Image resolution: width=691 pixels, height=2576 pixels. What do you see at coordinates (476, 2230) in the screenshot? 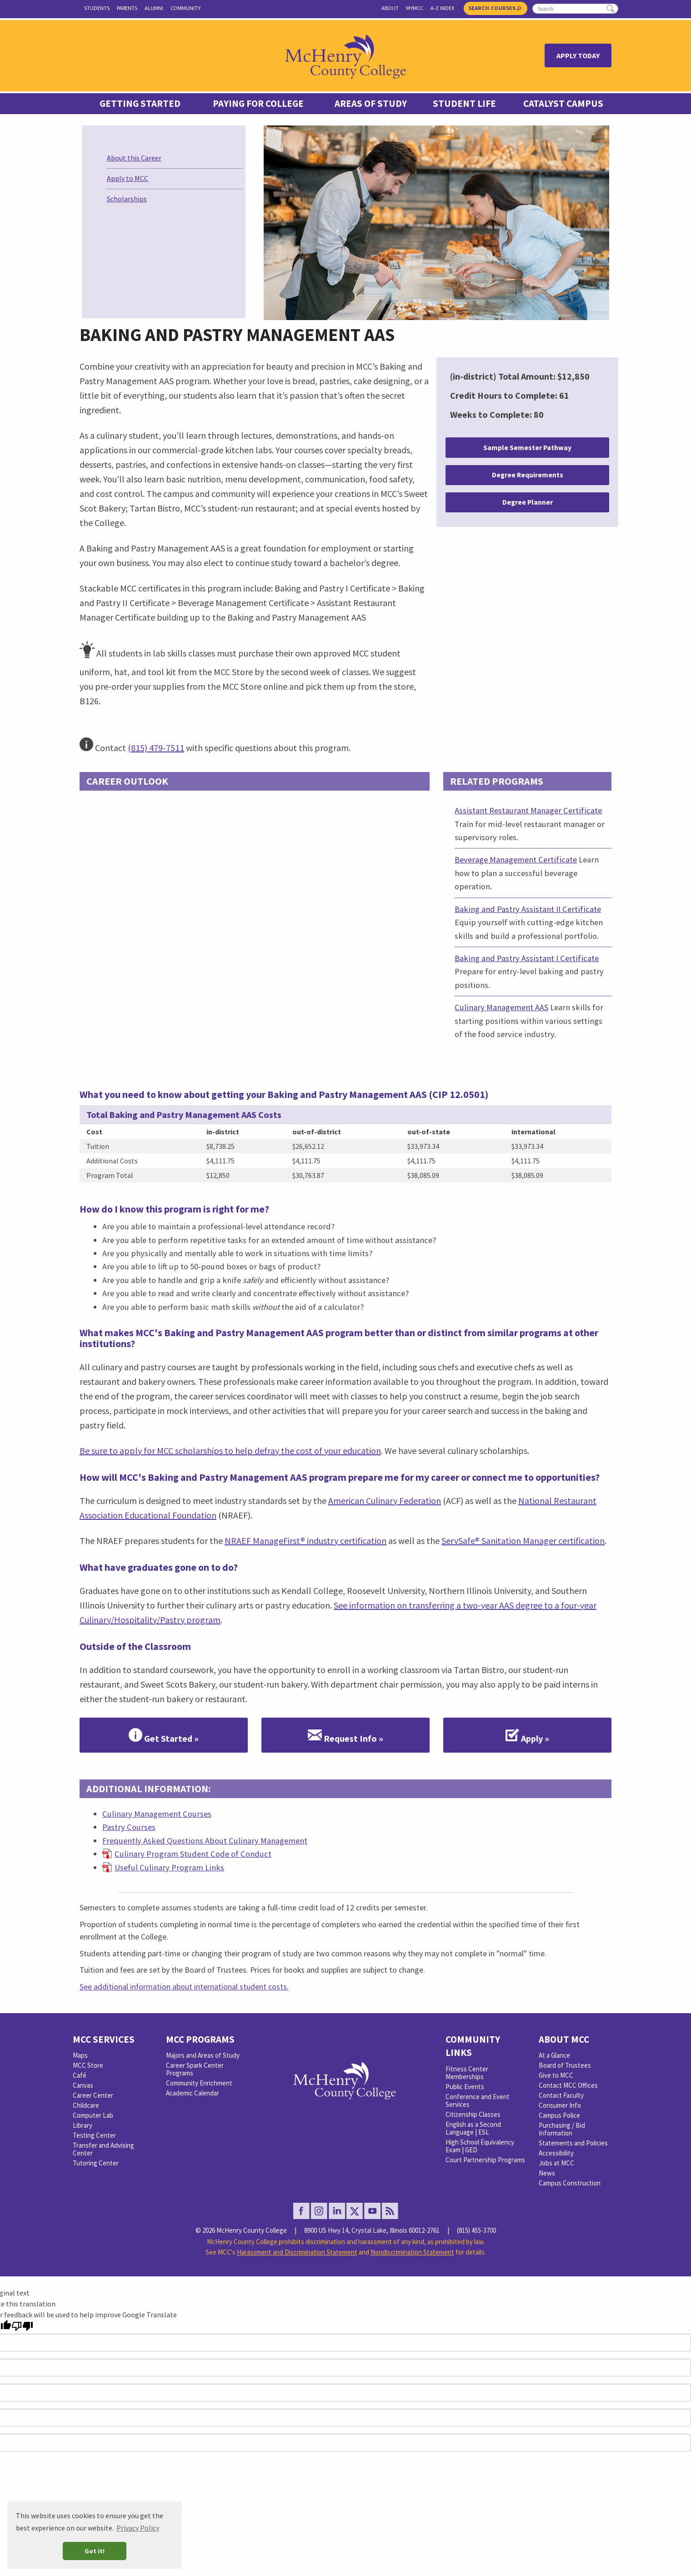
I see `(815) 455-3700` at bounding box center [476, 2230].